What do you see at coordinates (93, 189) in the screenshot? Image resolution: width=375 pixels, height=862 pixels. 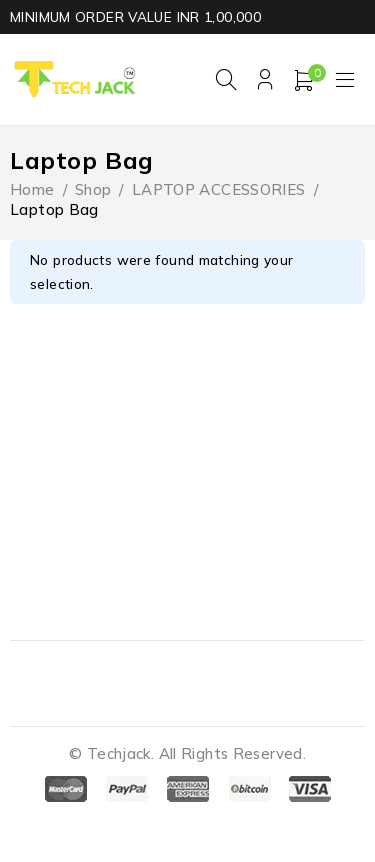 I see `Shop` at bounding box center [93, 189].